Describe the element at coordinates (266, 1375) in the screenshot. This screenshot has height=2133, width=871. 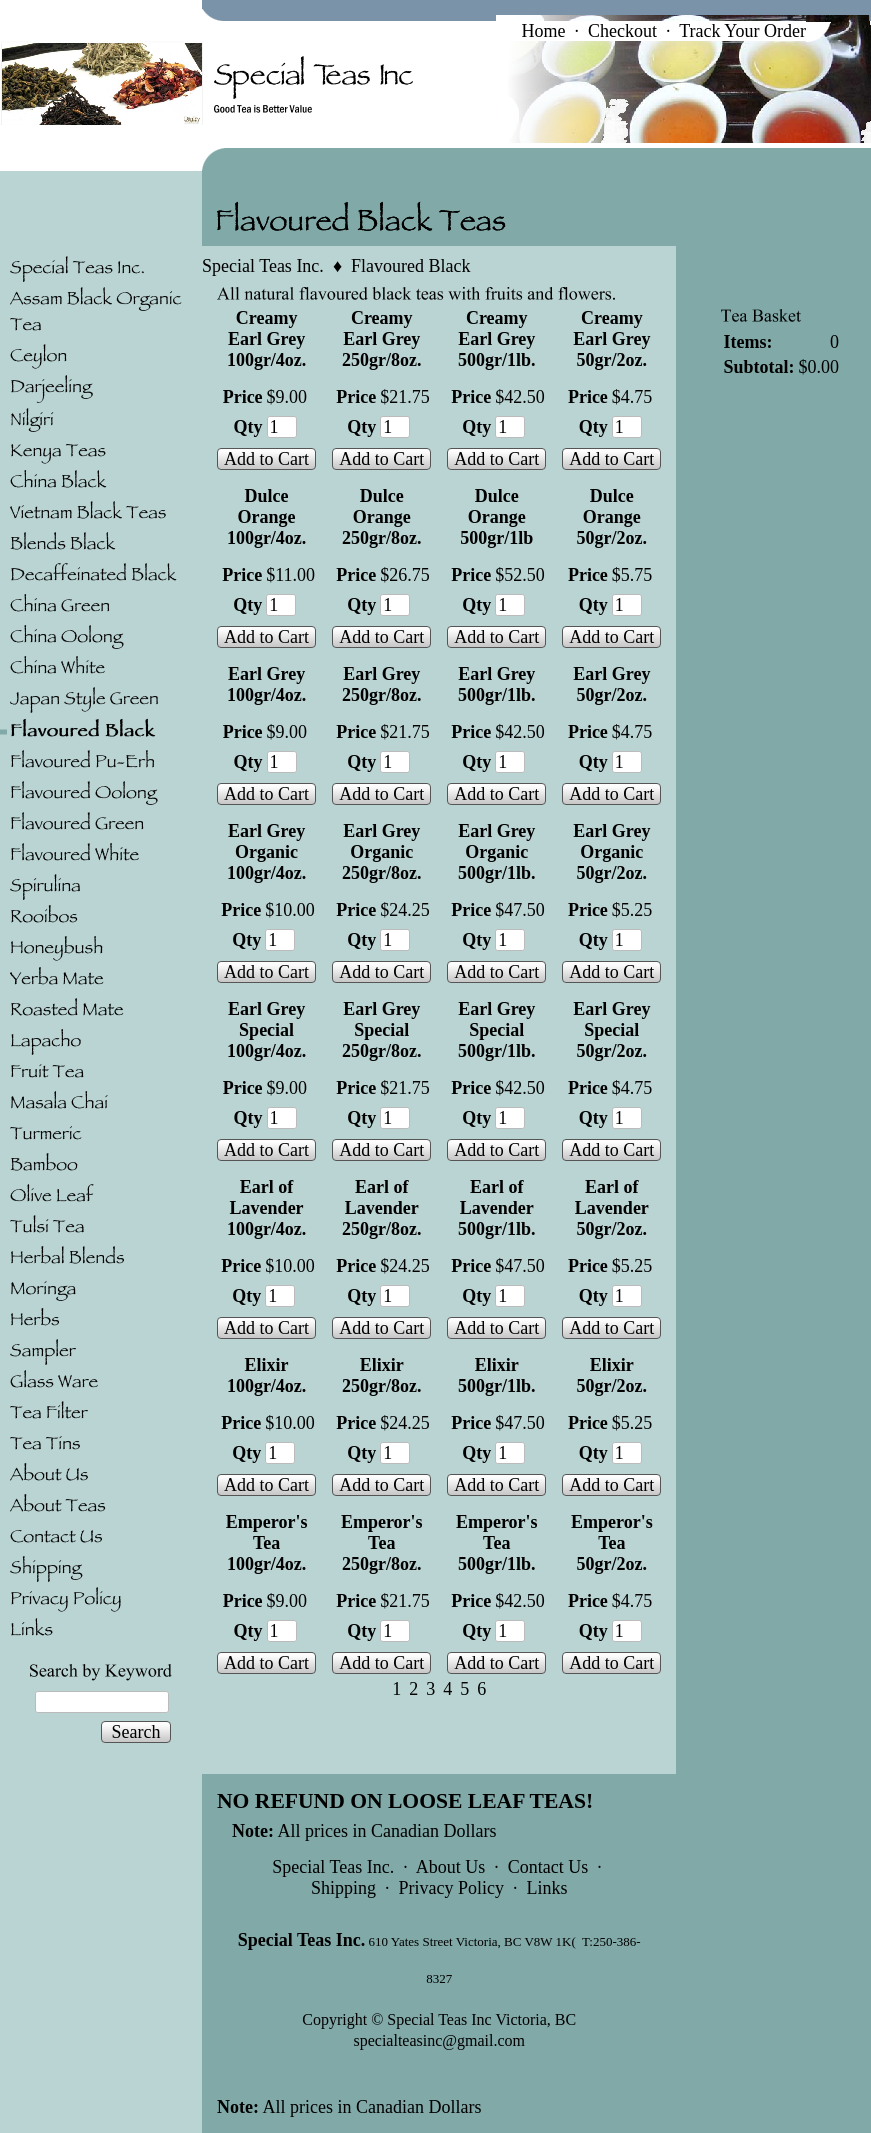
I see `Elixir 100gr/4oz.` at that location.